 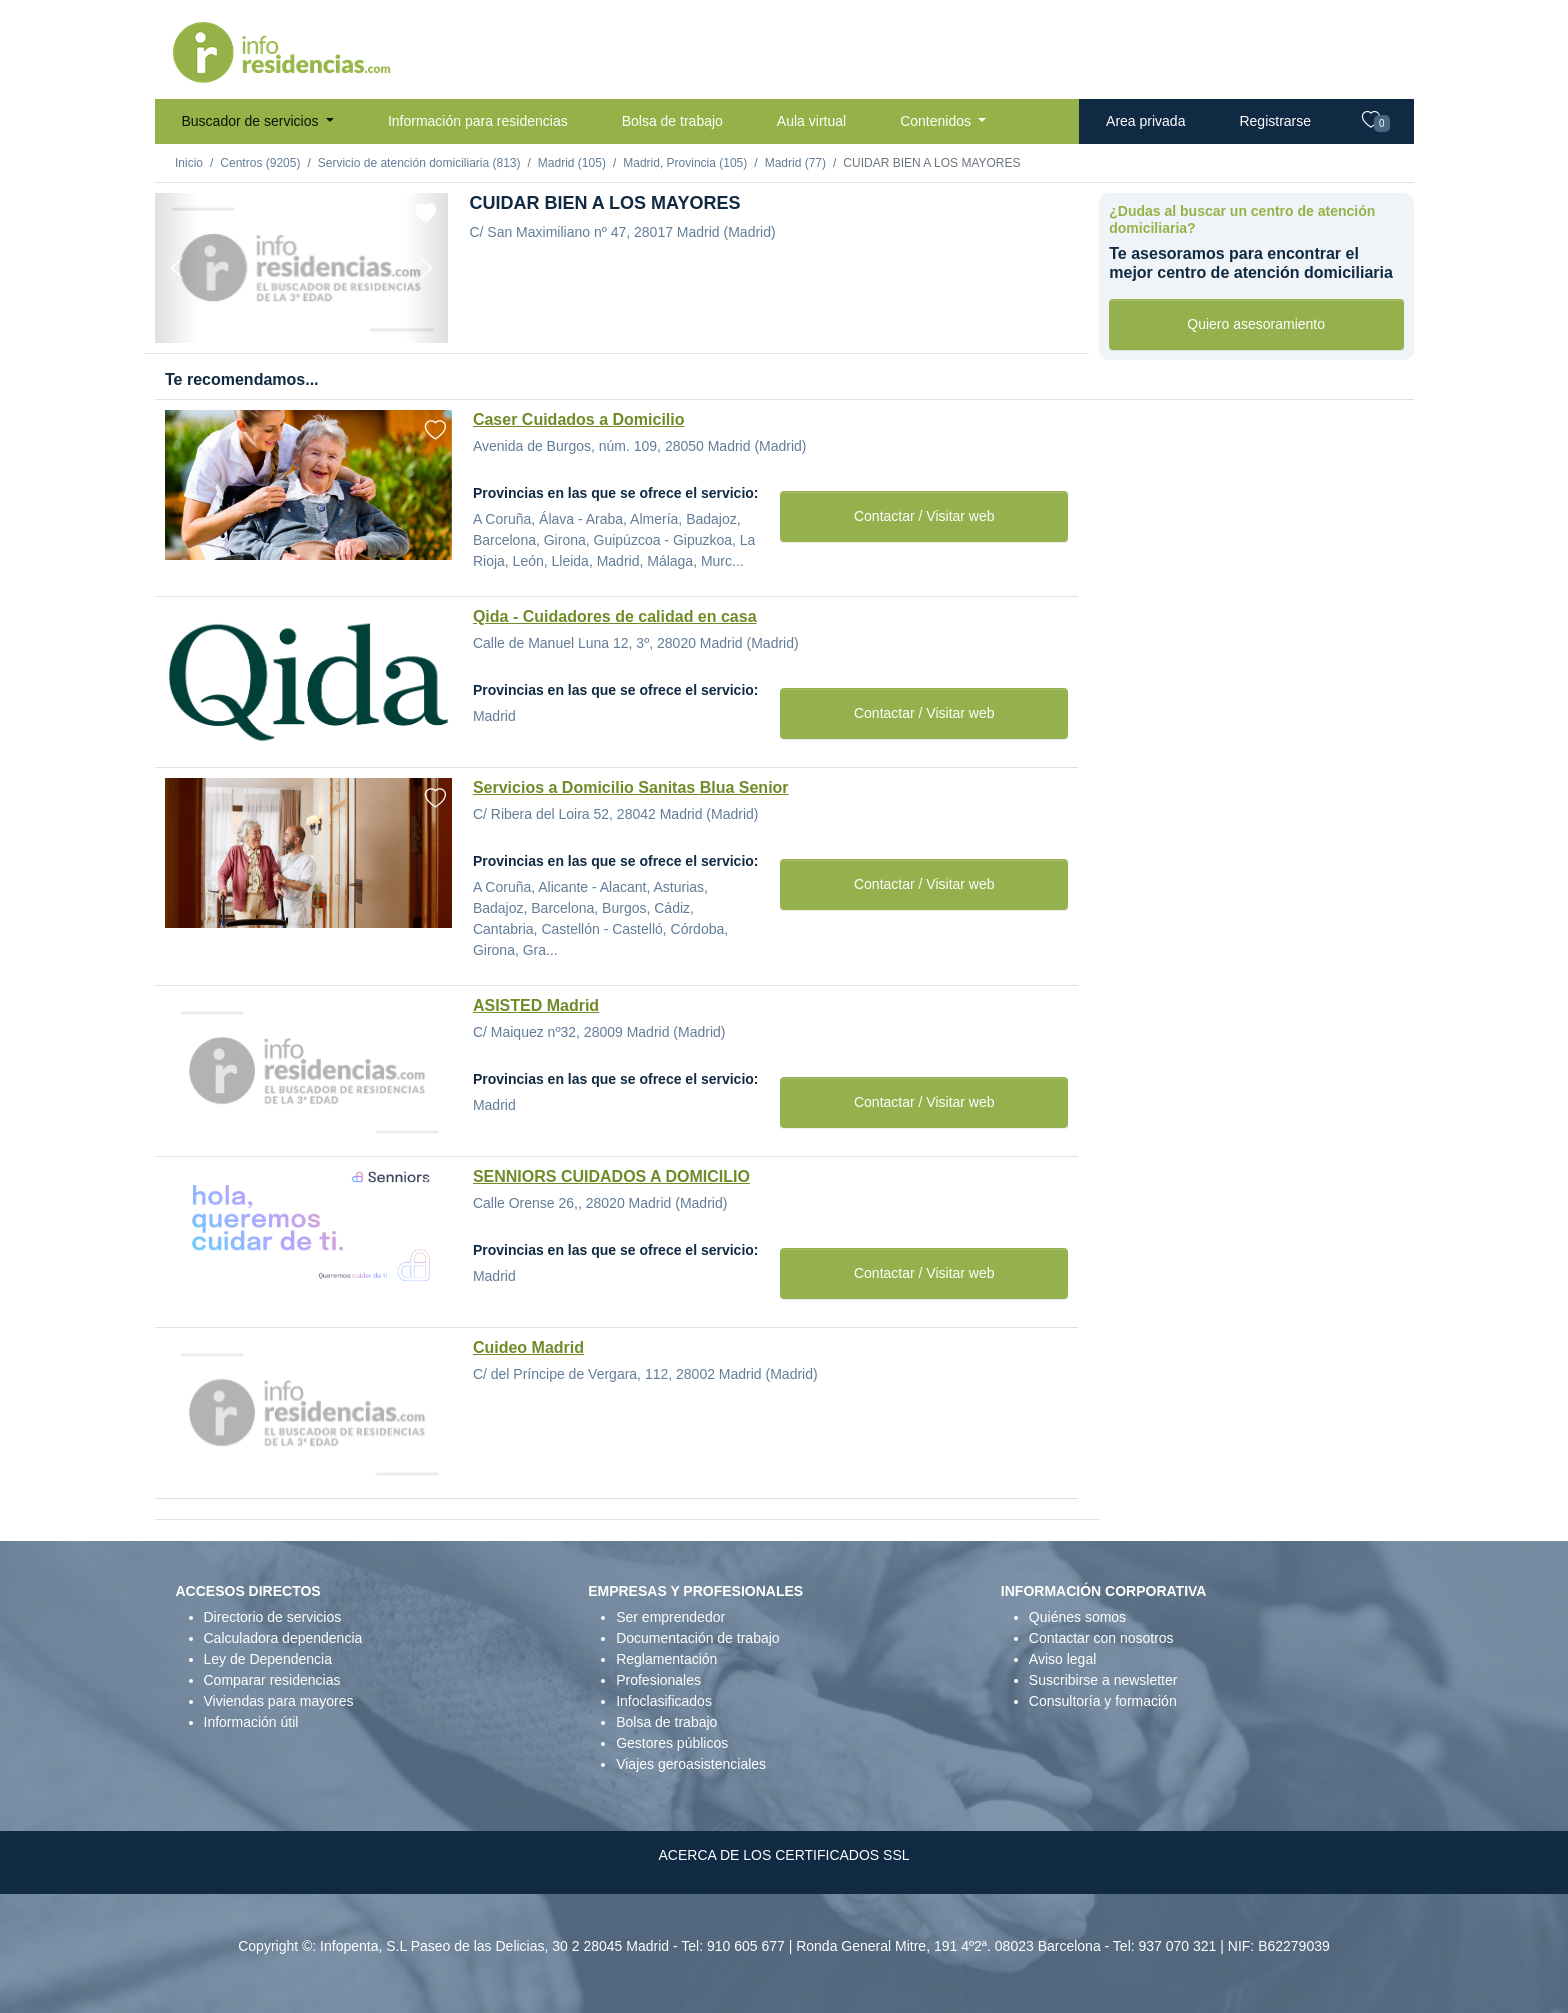 What do you see at coordinates (1145, 121) in the screenshot?
I see `Area privada` at bounding box center [1145, 121].